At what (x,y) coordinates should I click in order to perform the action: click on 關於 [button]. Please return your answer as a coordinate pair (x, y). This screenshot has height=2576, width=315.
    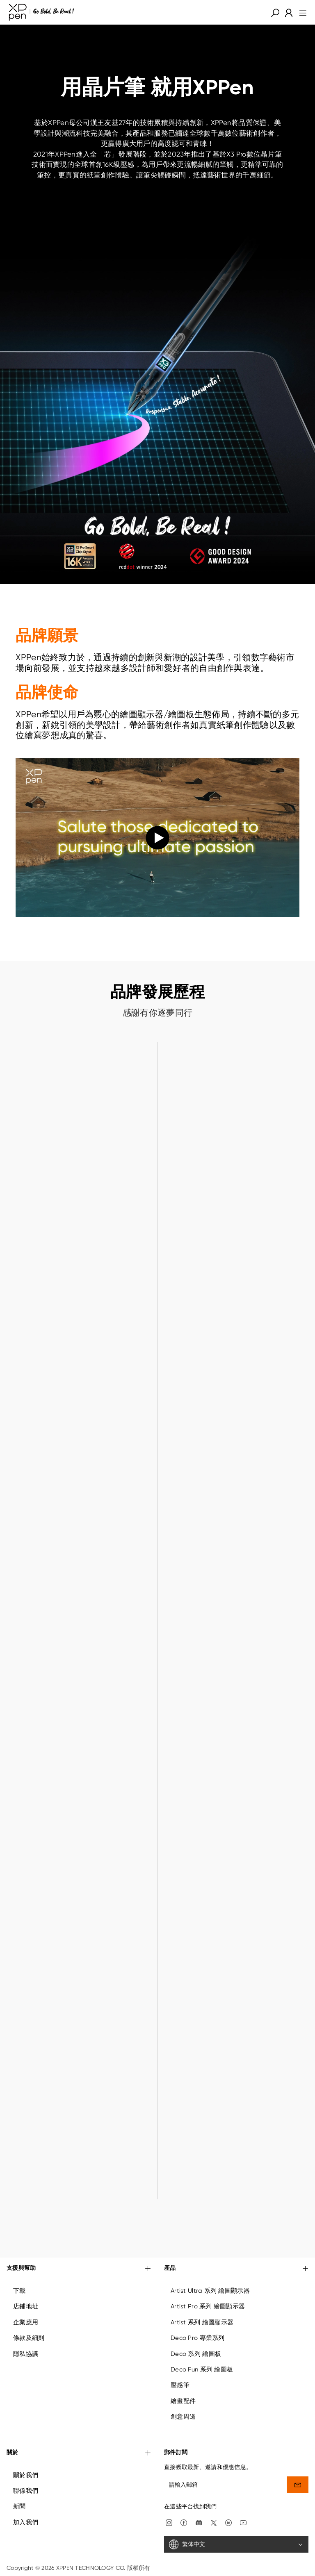
    Looking at the image, I should click on (79, 2453).